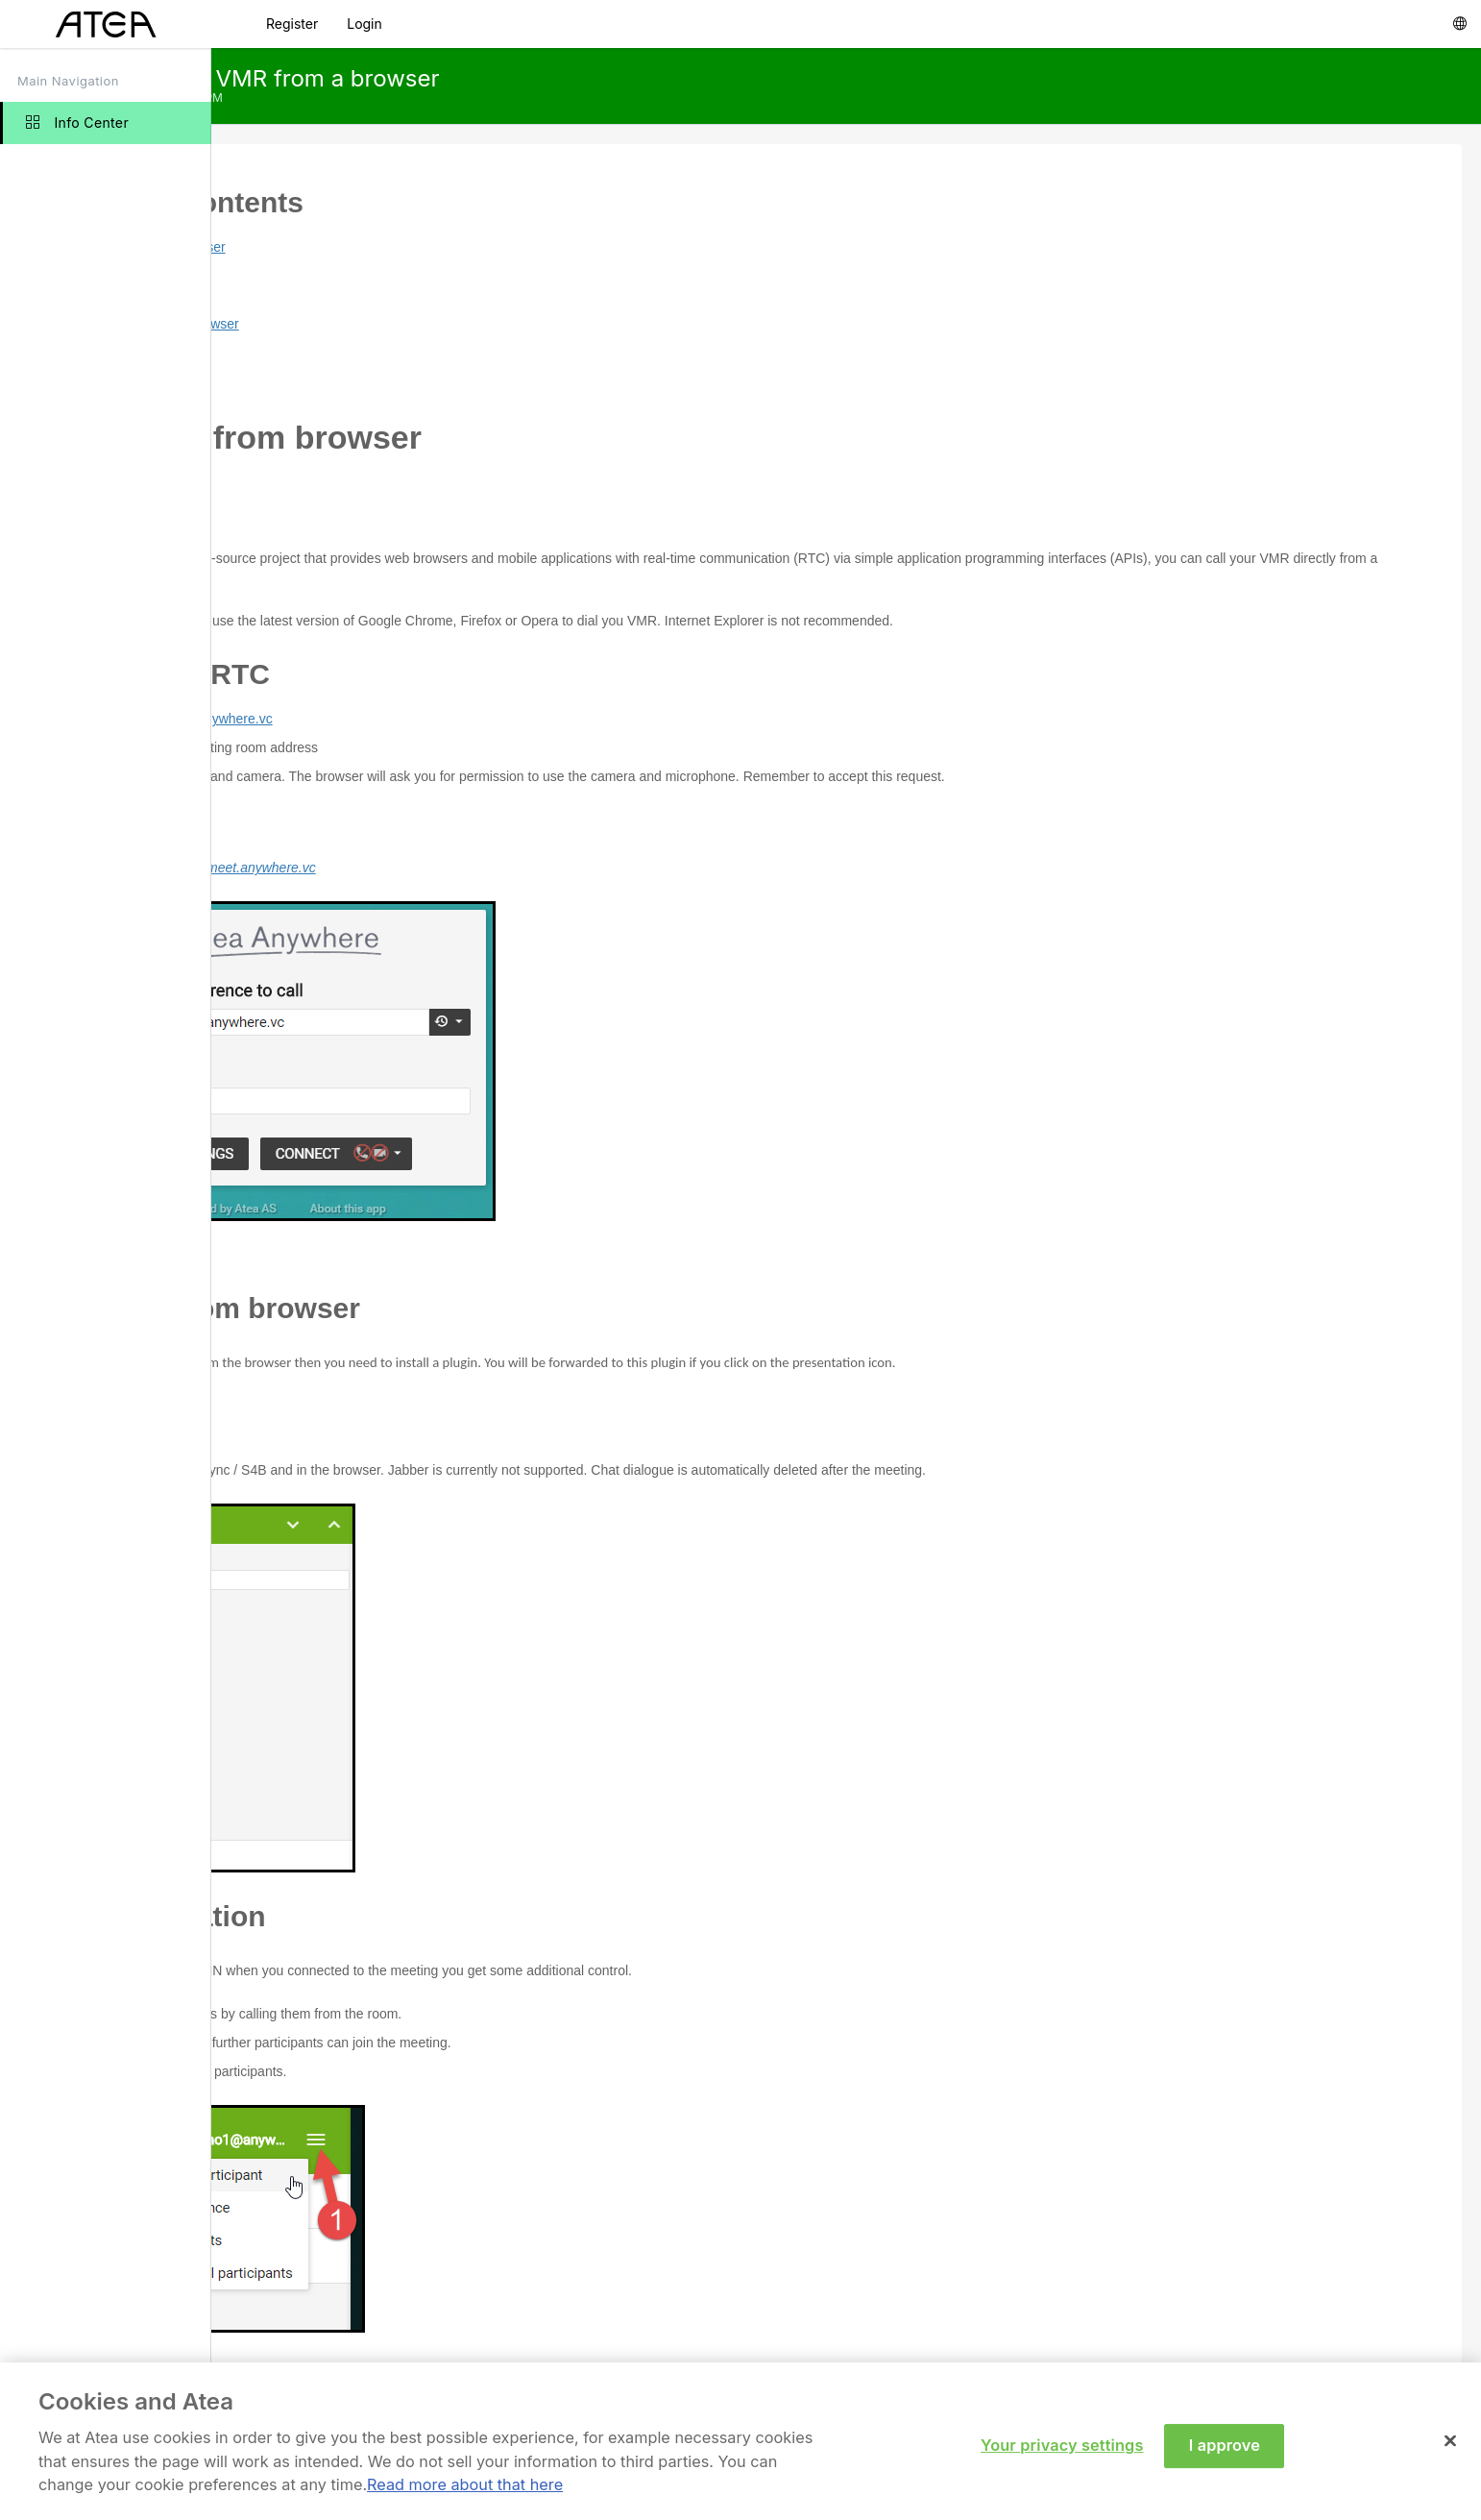 Image resolution: width=1481 pixels, height=2520 pixels. Describe the element at coordinates (404, 718) in the screenshot. I see `https://meet.anywhere.vc` at that location.